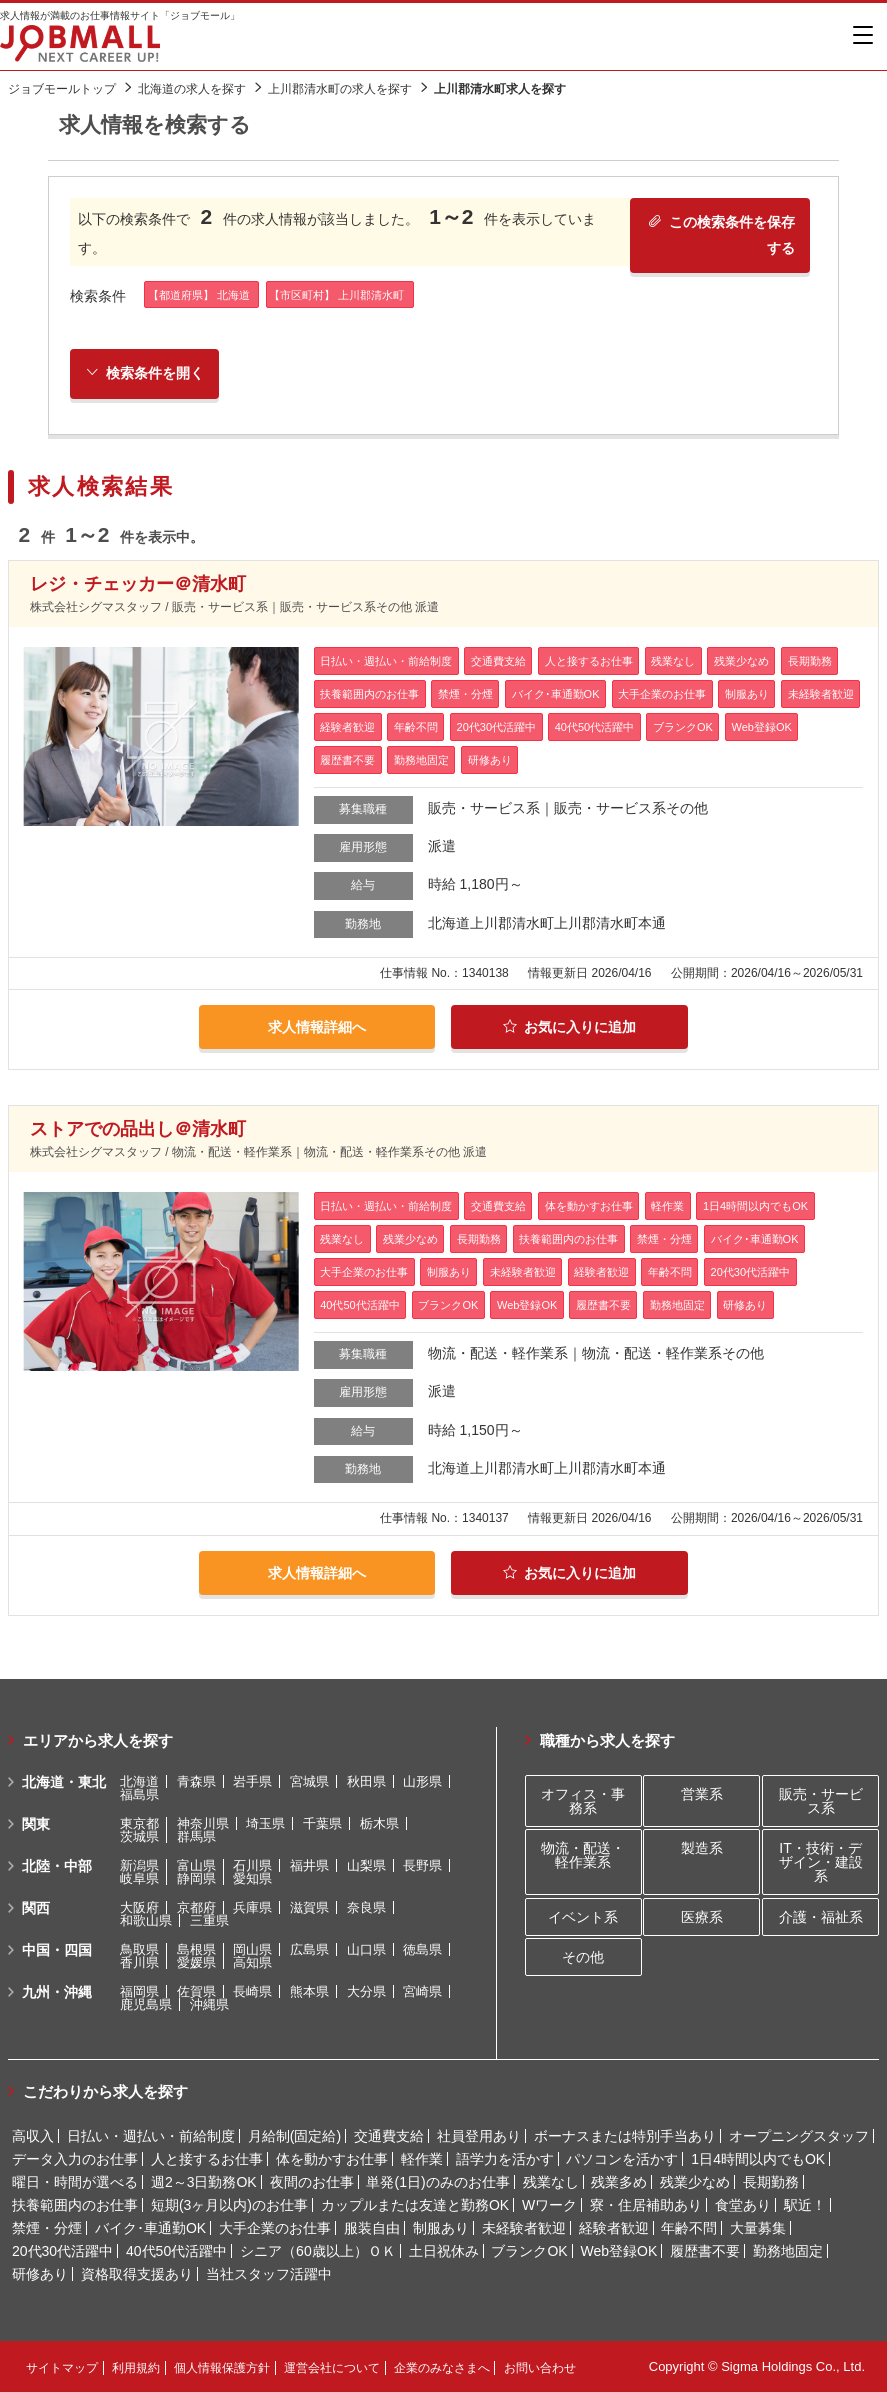  Describe the element at coordinates (702, 1848) in the screenshot. I see `製造系` at that location.